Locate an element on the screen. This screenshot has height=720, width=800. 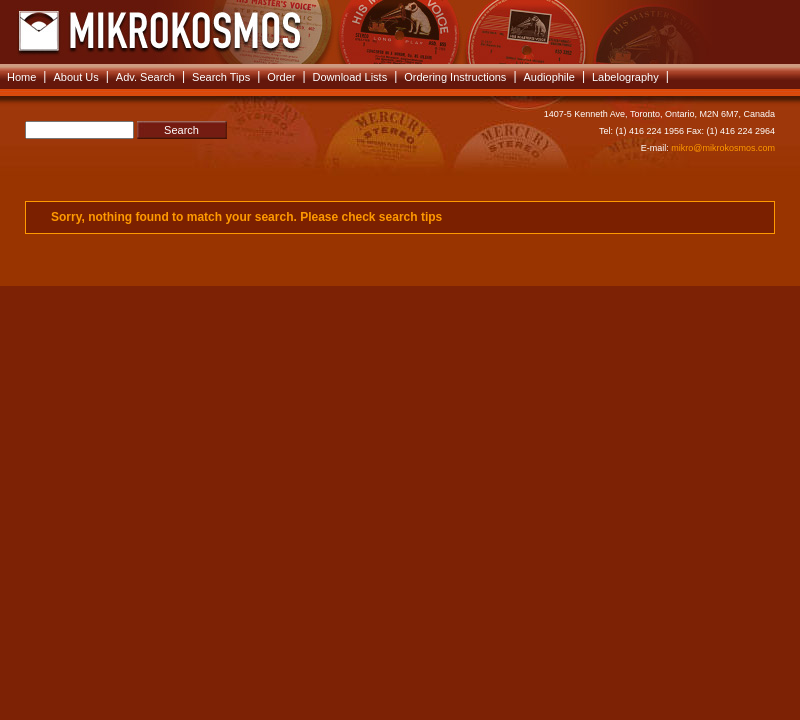
Labelography is located at coordinates (625, 77).